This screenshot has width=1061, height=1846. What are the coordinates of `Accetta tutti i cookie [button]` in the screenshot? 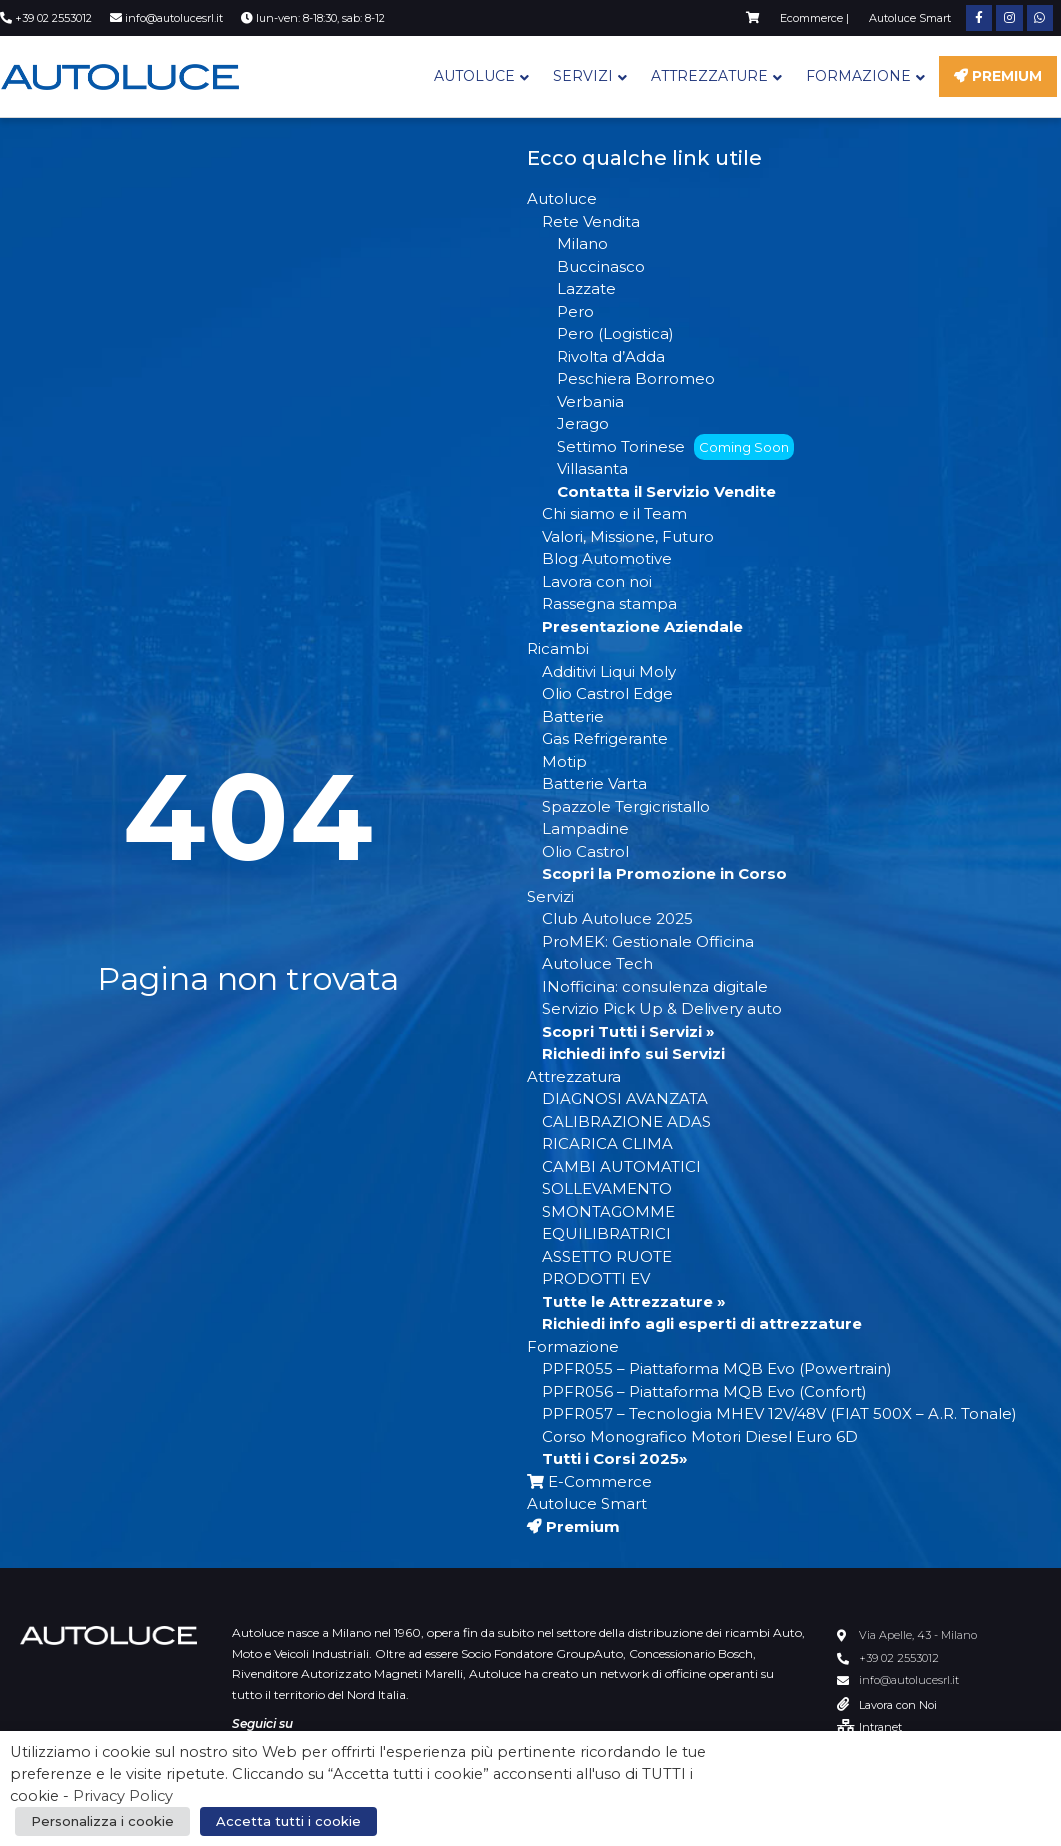 It's located at (288, 1821).